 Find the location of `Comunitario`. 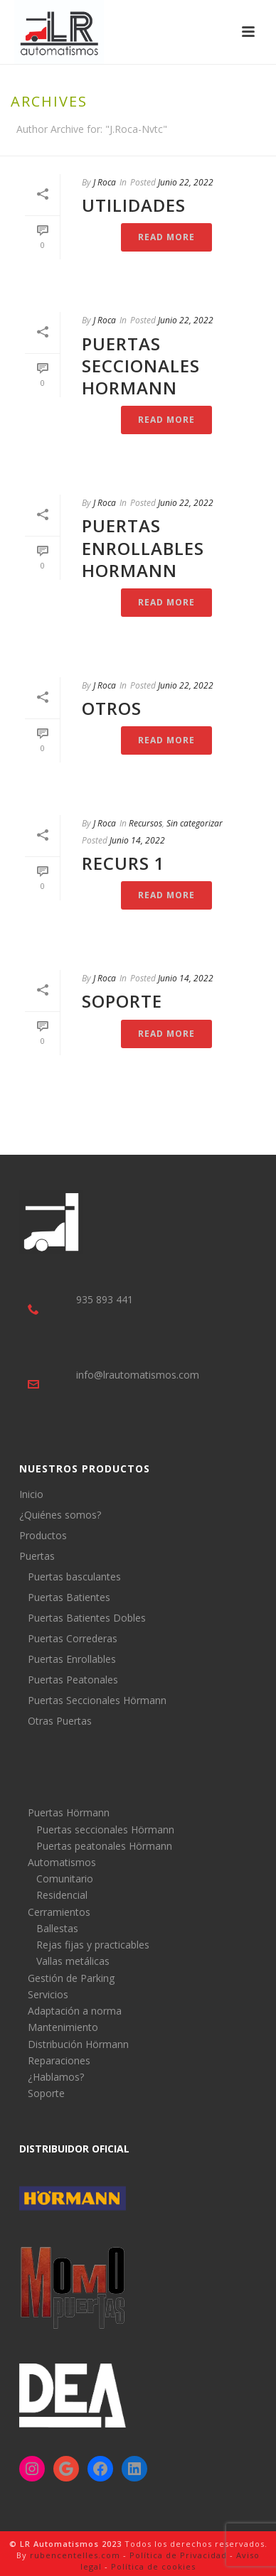

Comunitario is located at coordinates (64, 1878).